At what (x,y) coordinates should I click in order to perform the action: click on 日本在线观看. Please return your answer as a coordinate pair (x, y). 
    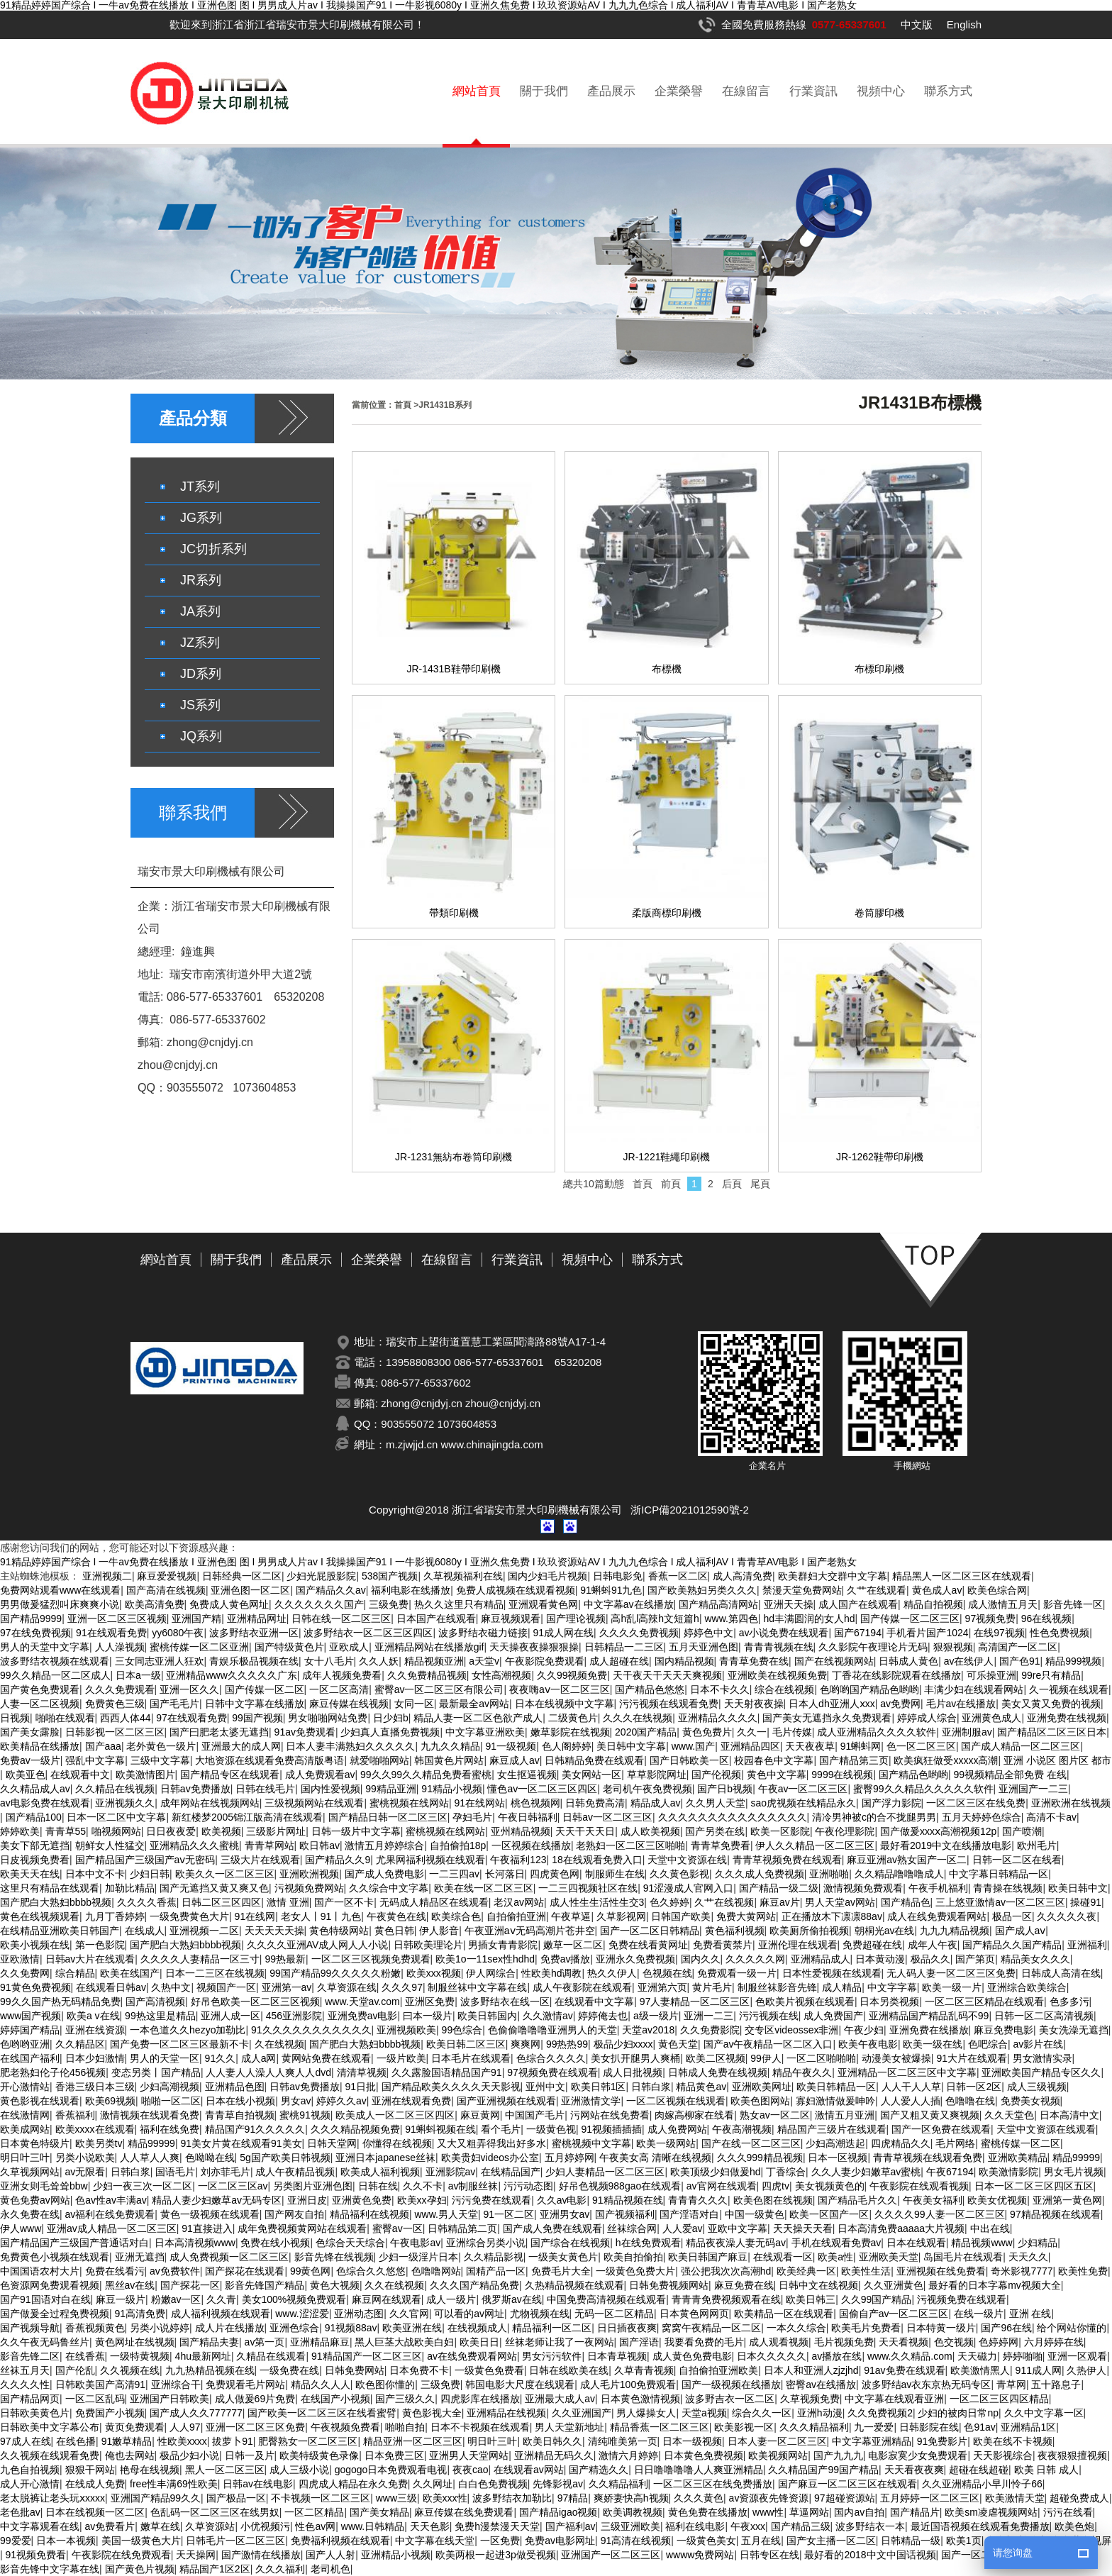
    Looking at the image, I should click on (916, 2242).